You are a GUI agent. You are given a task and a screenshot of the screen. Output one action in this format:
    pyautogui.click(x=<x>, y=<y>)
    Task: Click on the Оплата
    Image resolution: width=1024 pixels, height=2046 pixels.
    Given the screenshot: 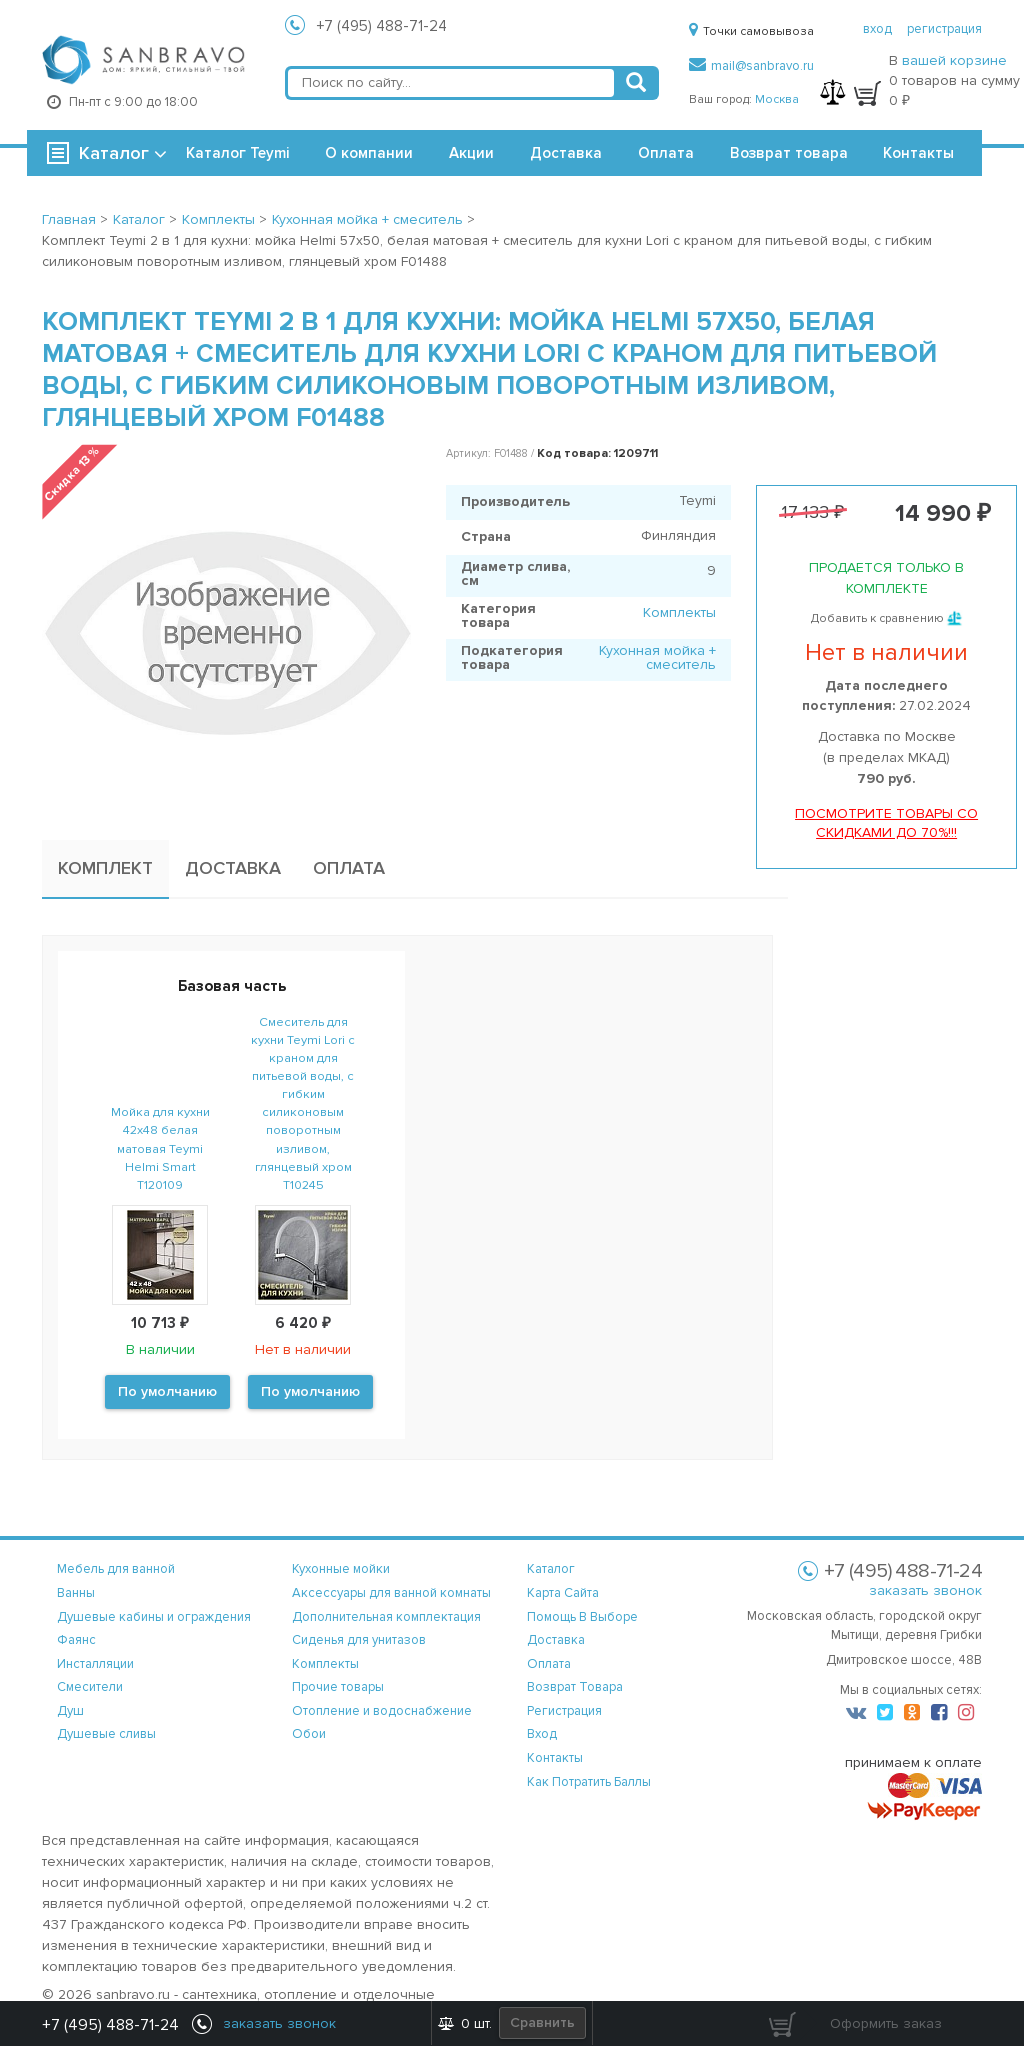 What is the action you would take?
    pyautogui.click(x=666, y=153)
    